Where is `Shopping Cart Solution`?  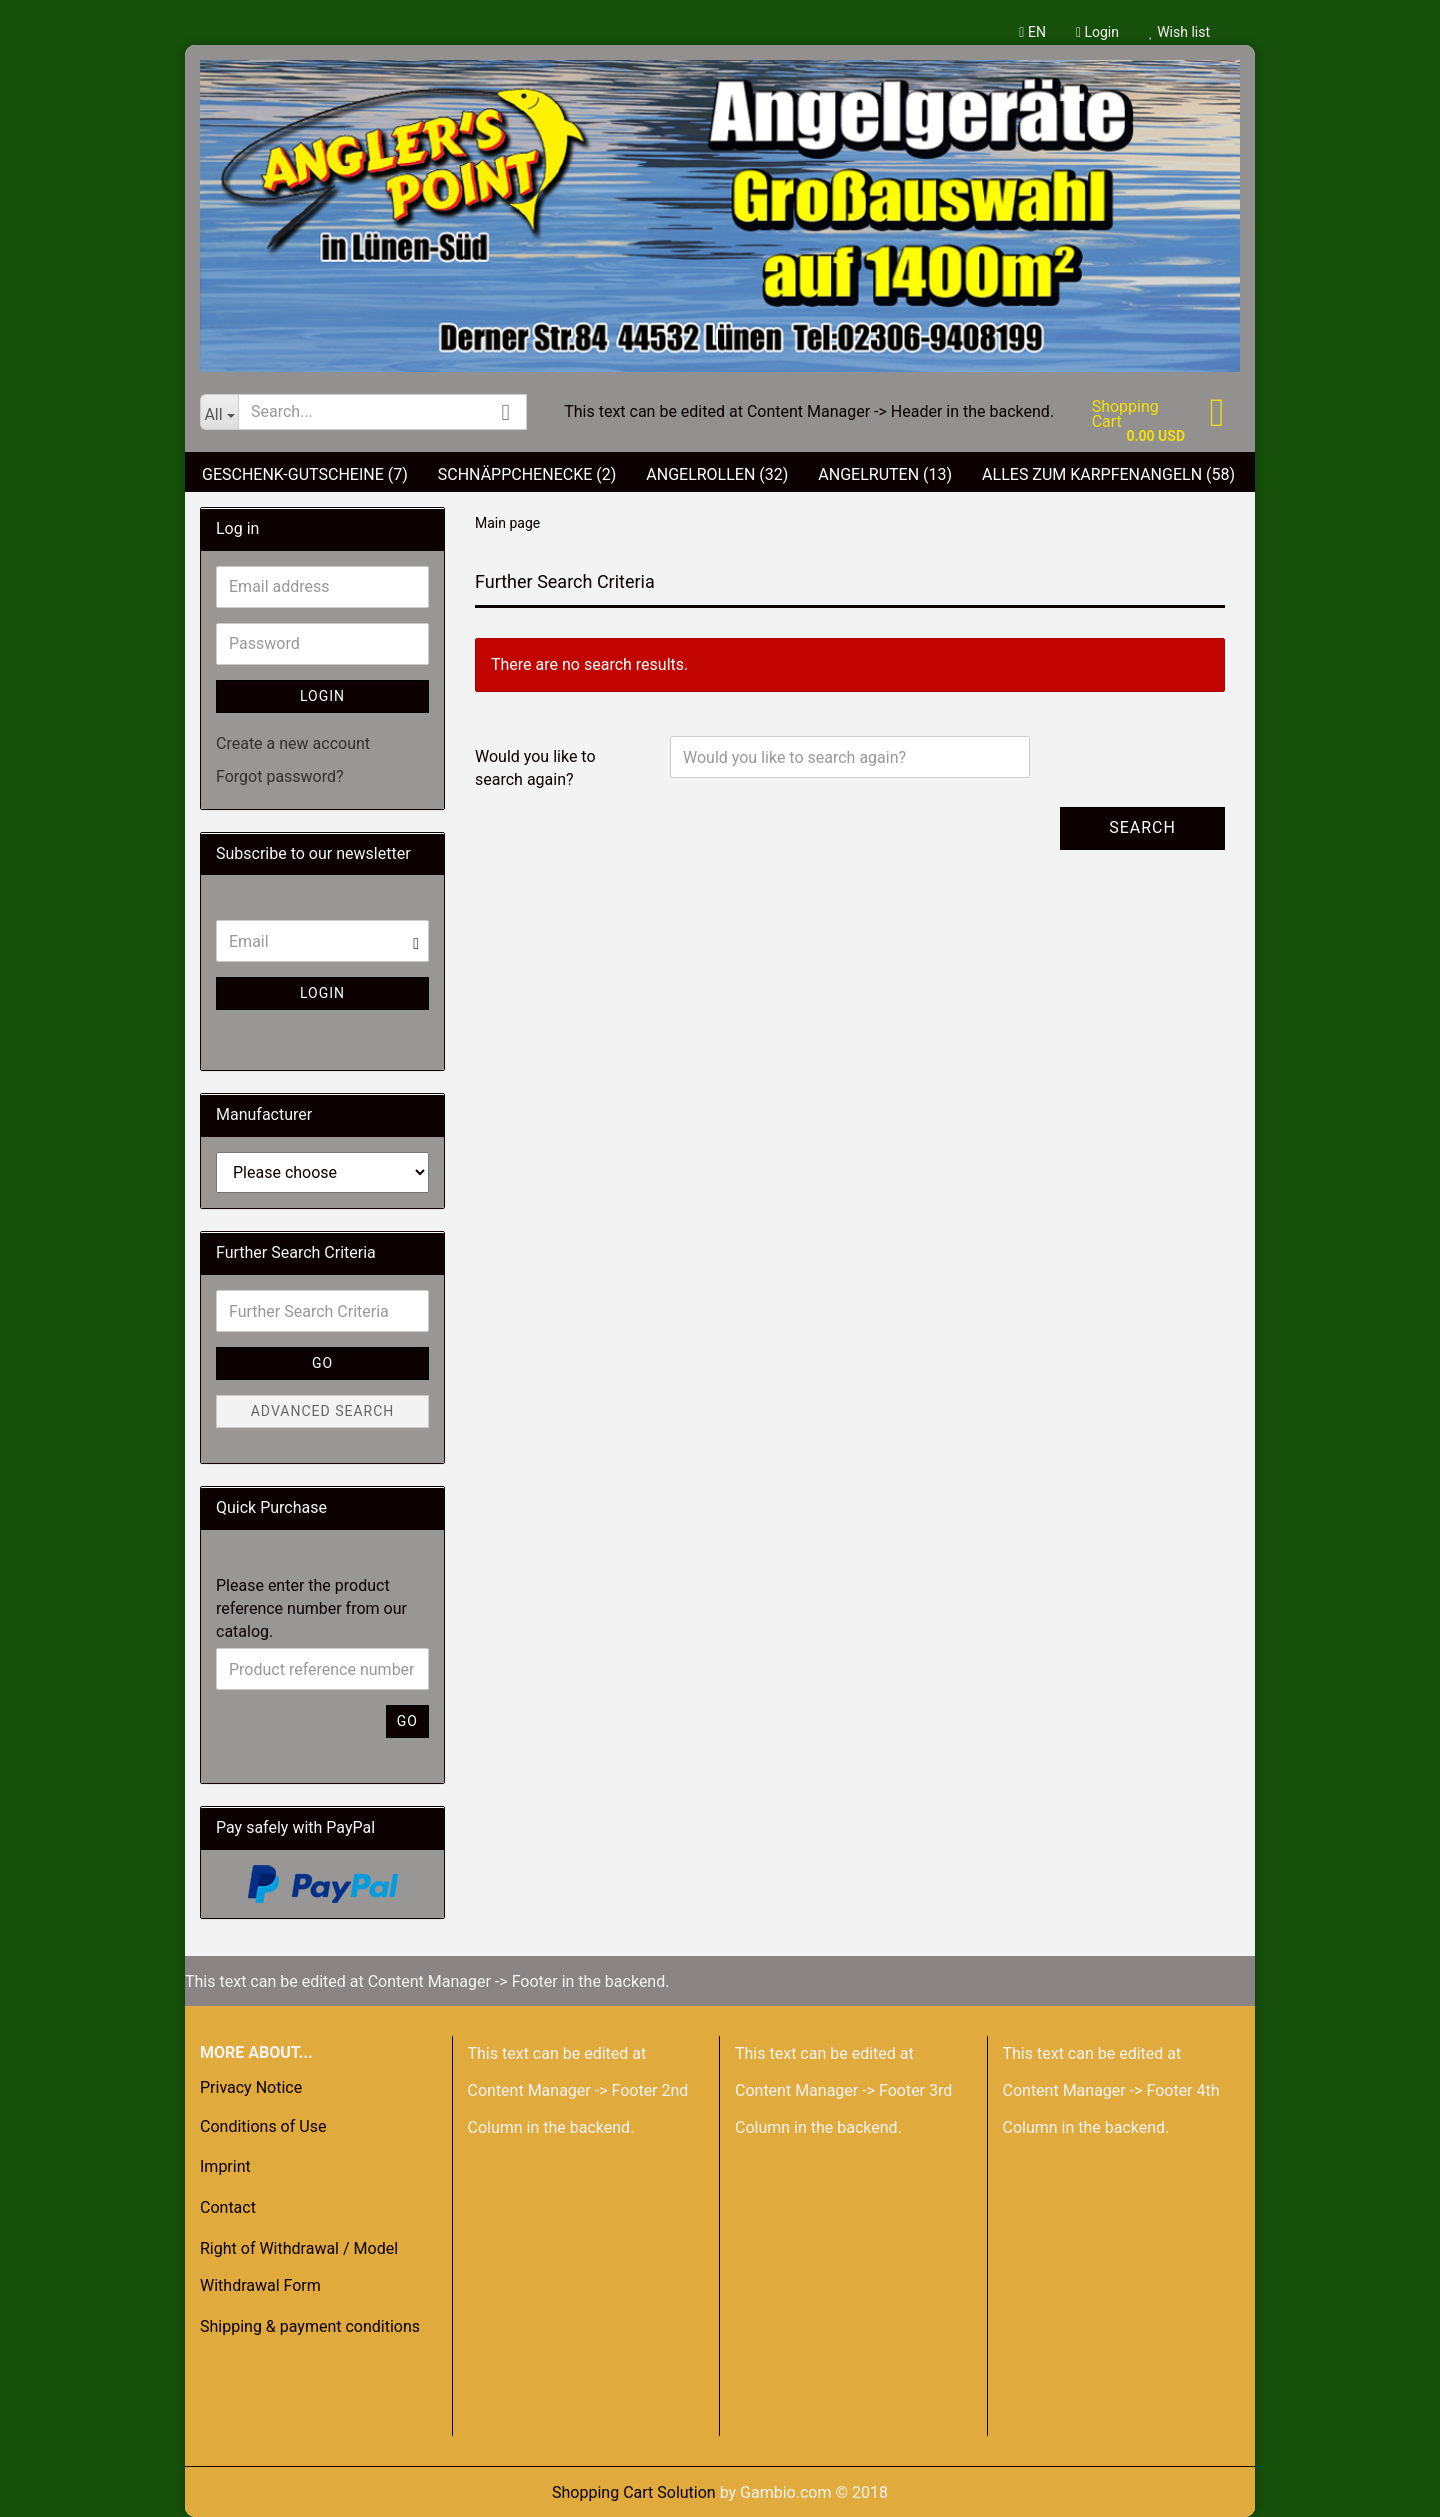
Shopping Cart Solution is located at coordinates (634, 2492).